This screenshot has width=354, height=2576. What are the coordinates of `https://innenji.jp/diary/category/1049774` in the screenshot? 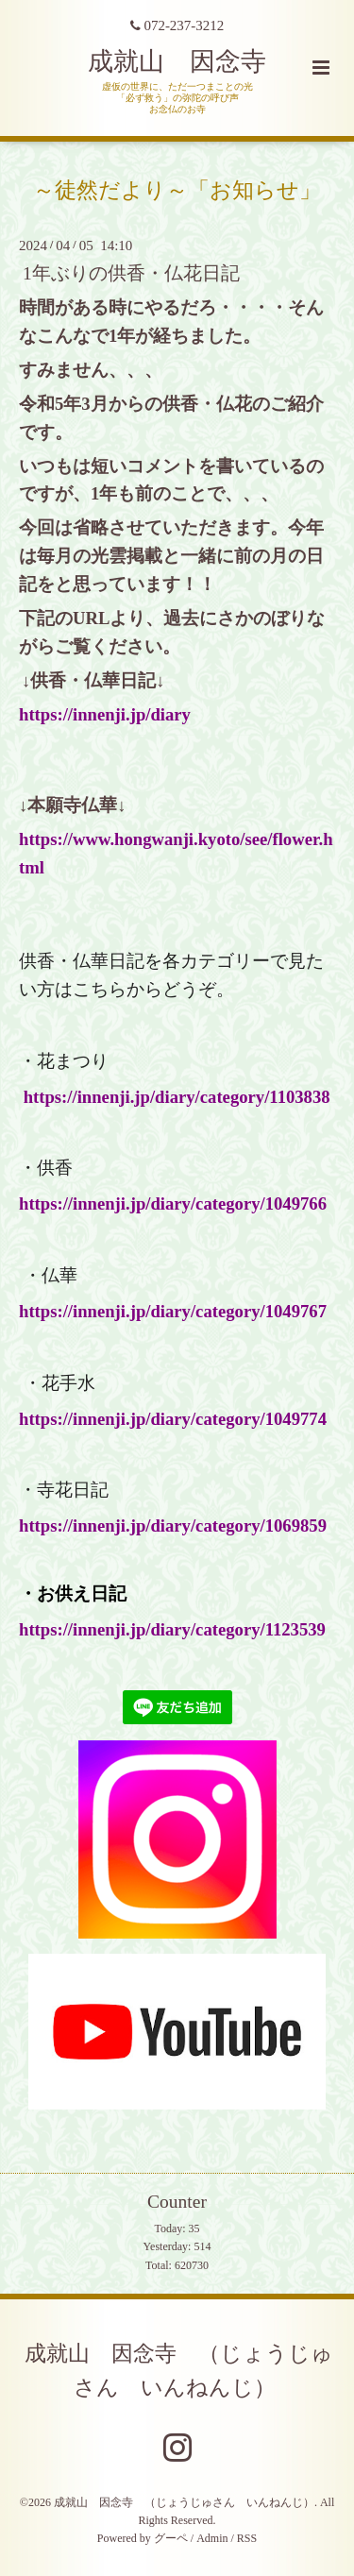 It's located at (173, 1419).